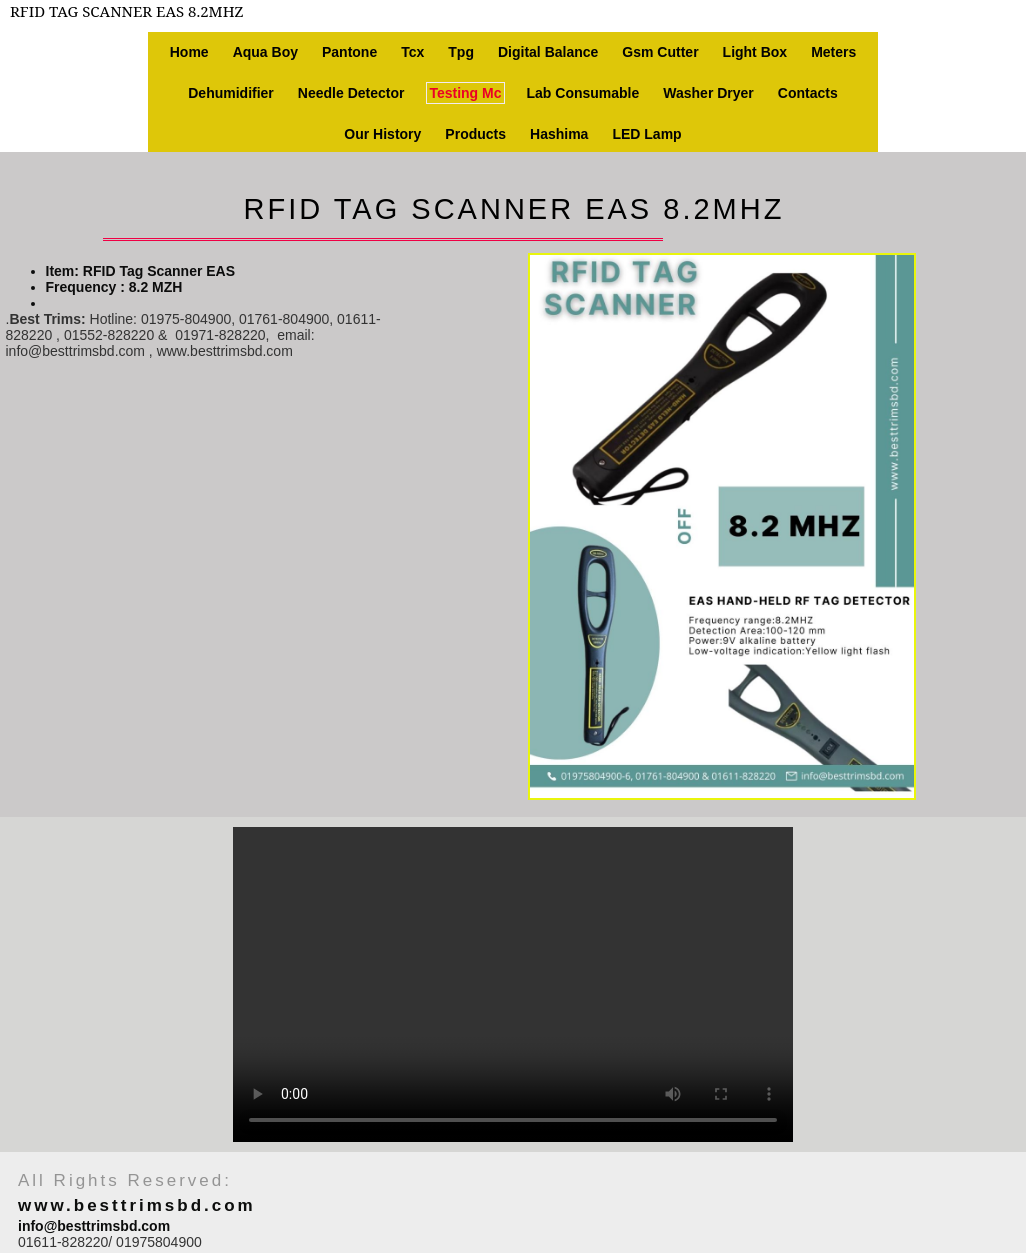  Describe the element at coordinates (475, 134) in the screenshot. I see `Products` at that location.